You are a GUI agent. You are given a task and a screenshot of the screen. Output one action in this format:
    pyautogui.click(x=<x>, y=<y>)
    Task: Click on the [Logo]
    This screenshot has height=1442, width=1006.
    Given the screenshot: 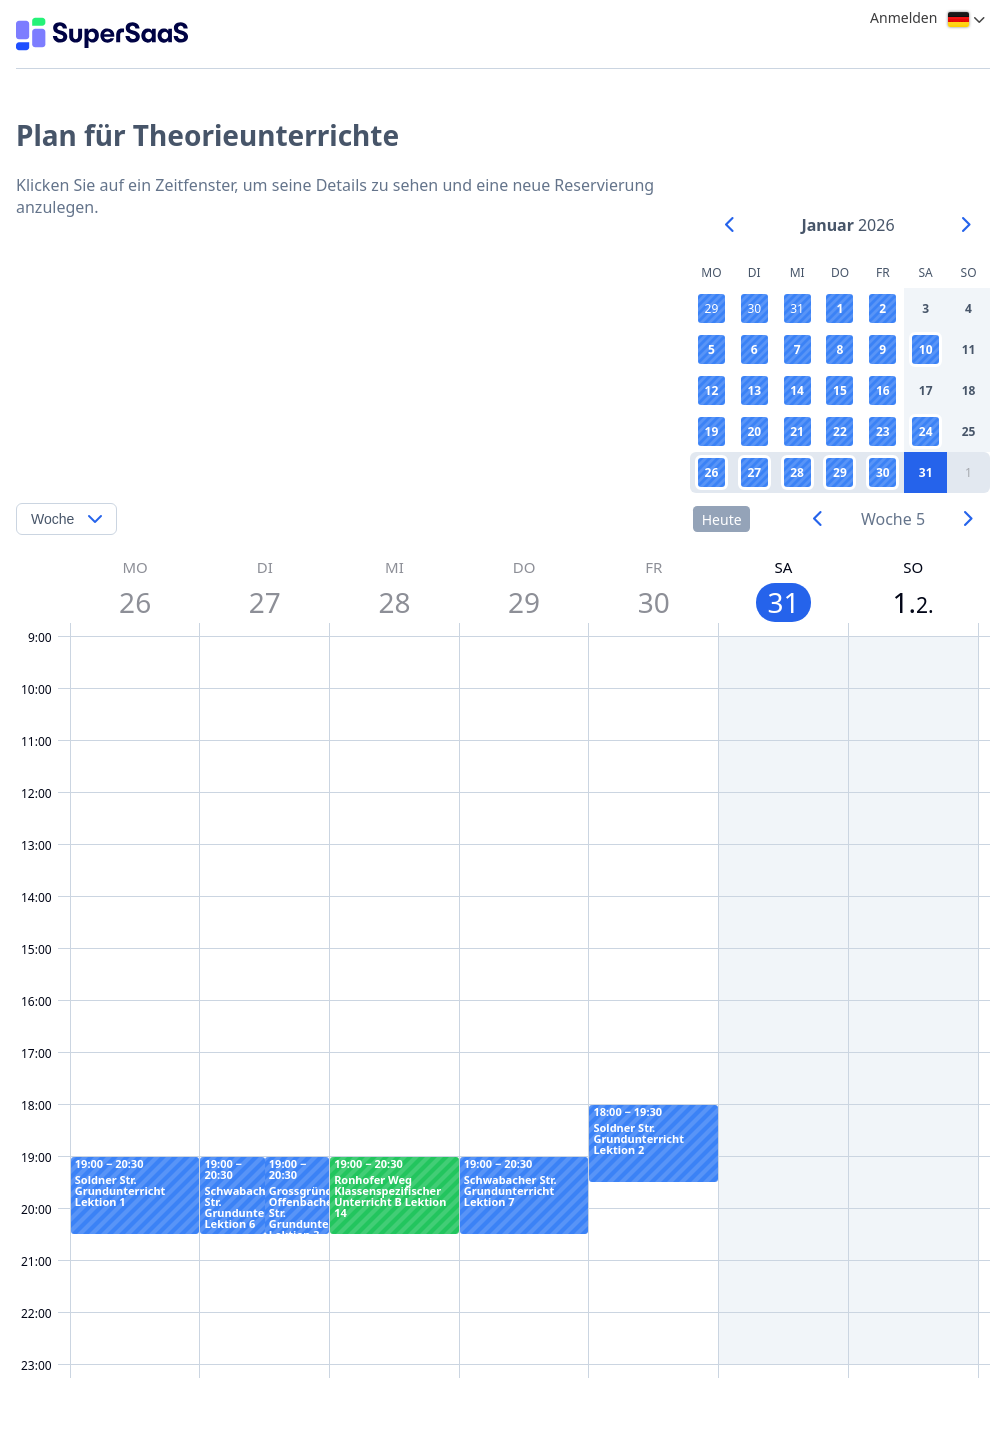 What is the action you would take?
    pyautogui.click(x=102, y=34)
    